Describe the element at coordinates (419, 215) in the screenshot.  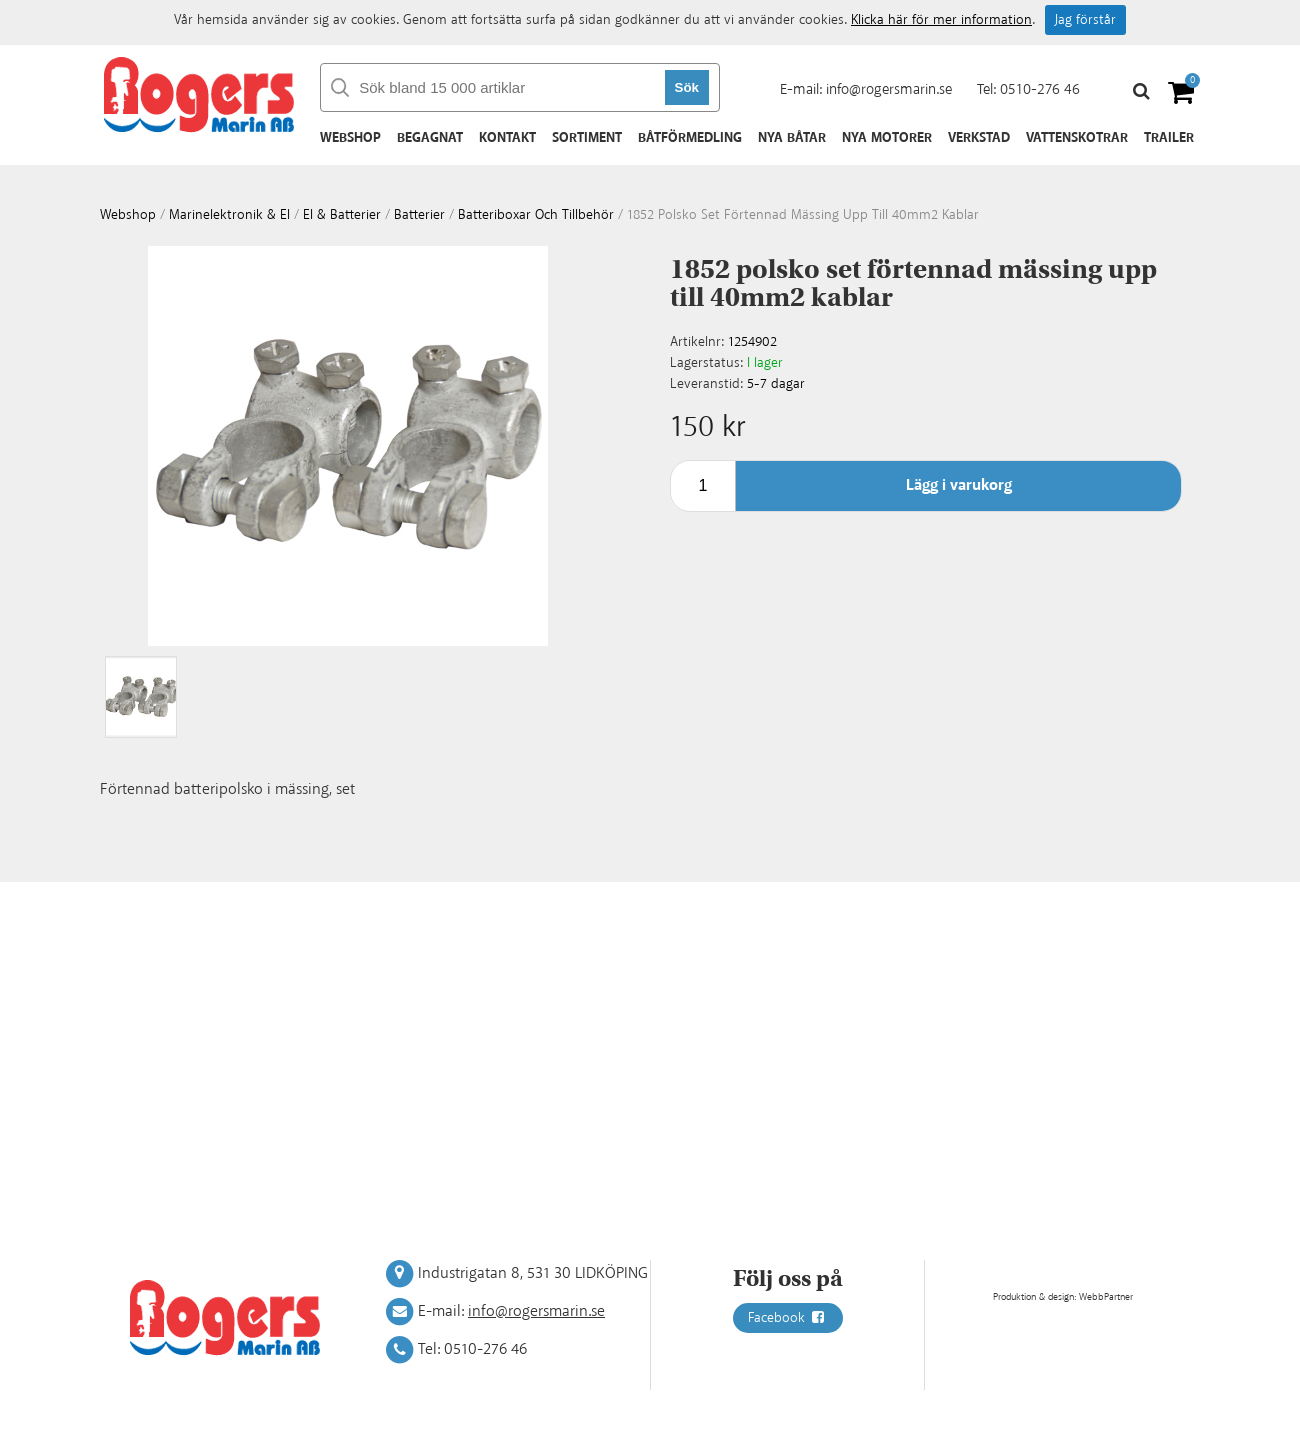
I see `Batterier` at that location.